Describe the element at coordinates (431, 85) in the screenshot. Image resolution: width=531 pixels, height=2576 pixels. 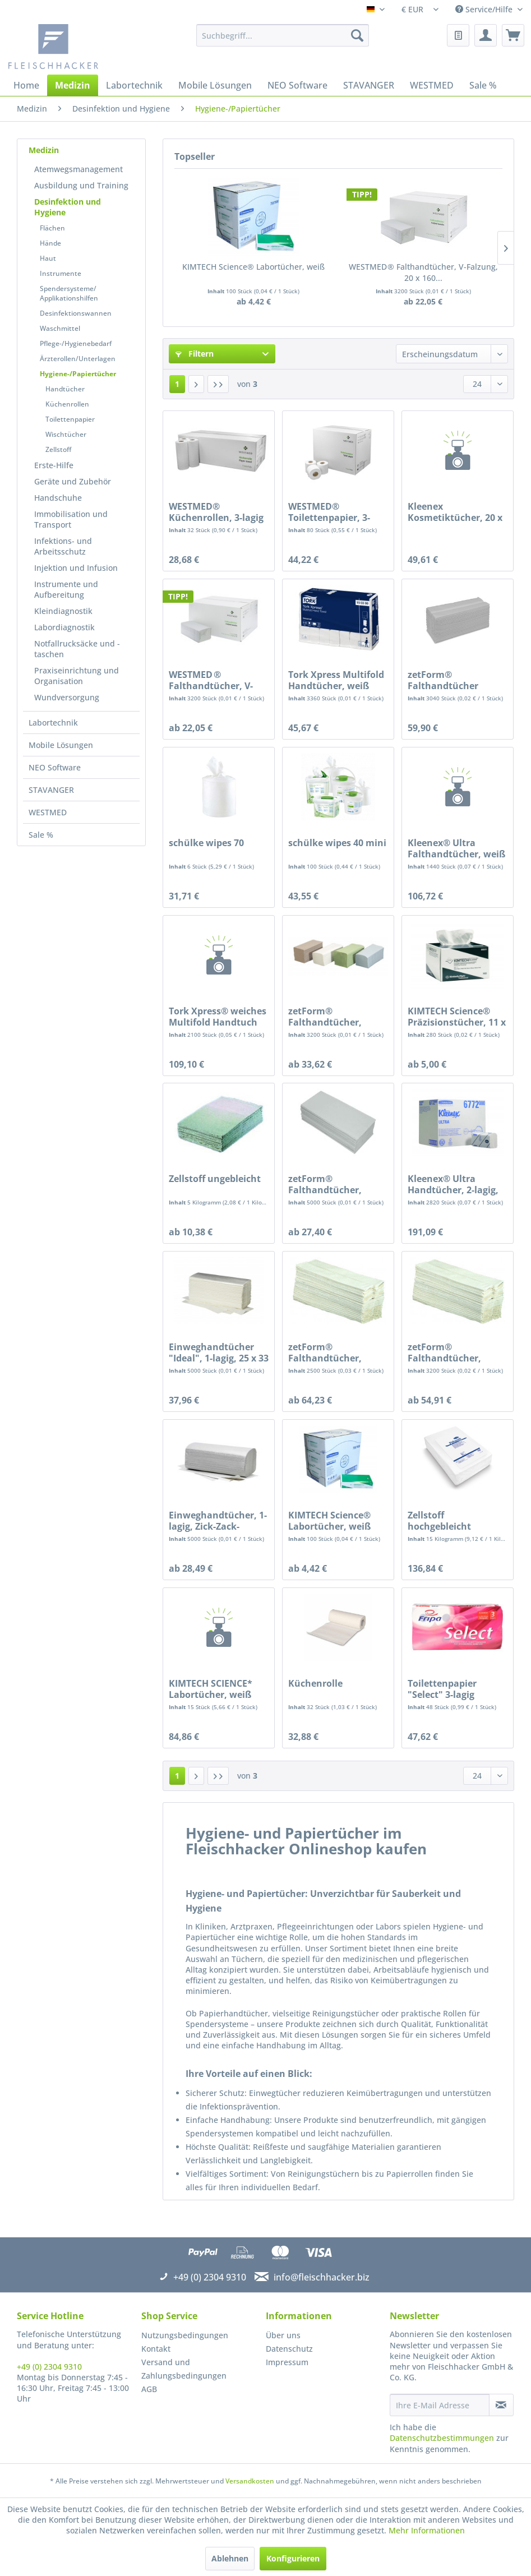
I see `[WESTMED]` at that location.